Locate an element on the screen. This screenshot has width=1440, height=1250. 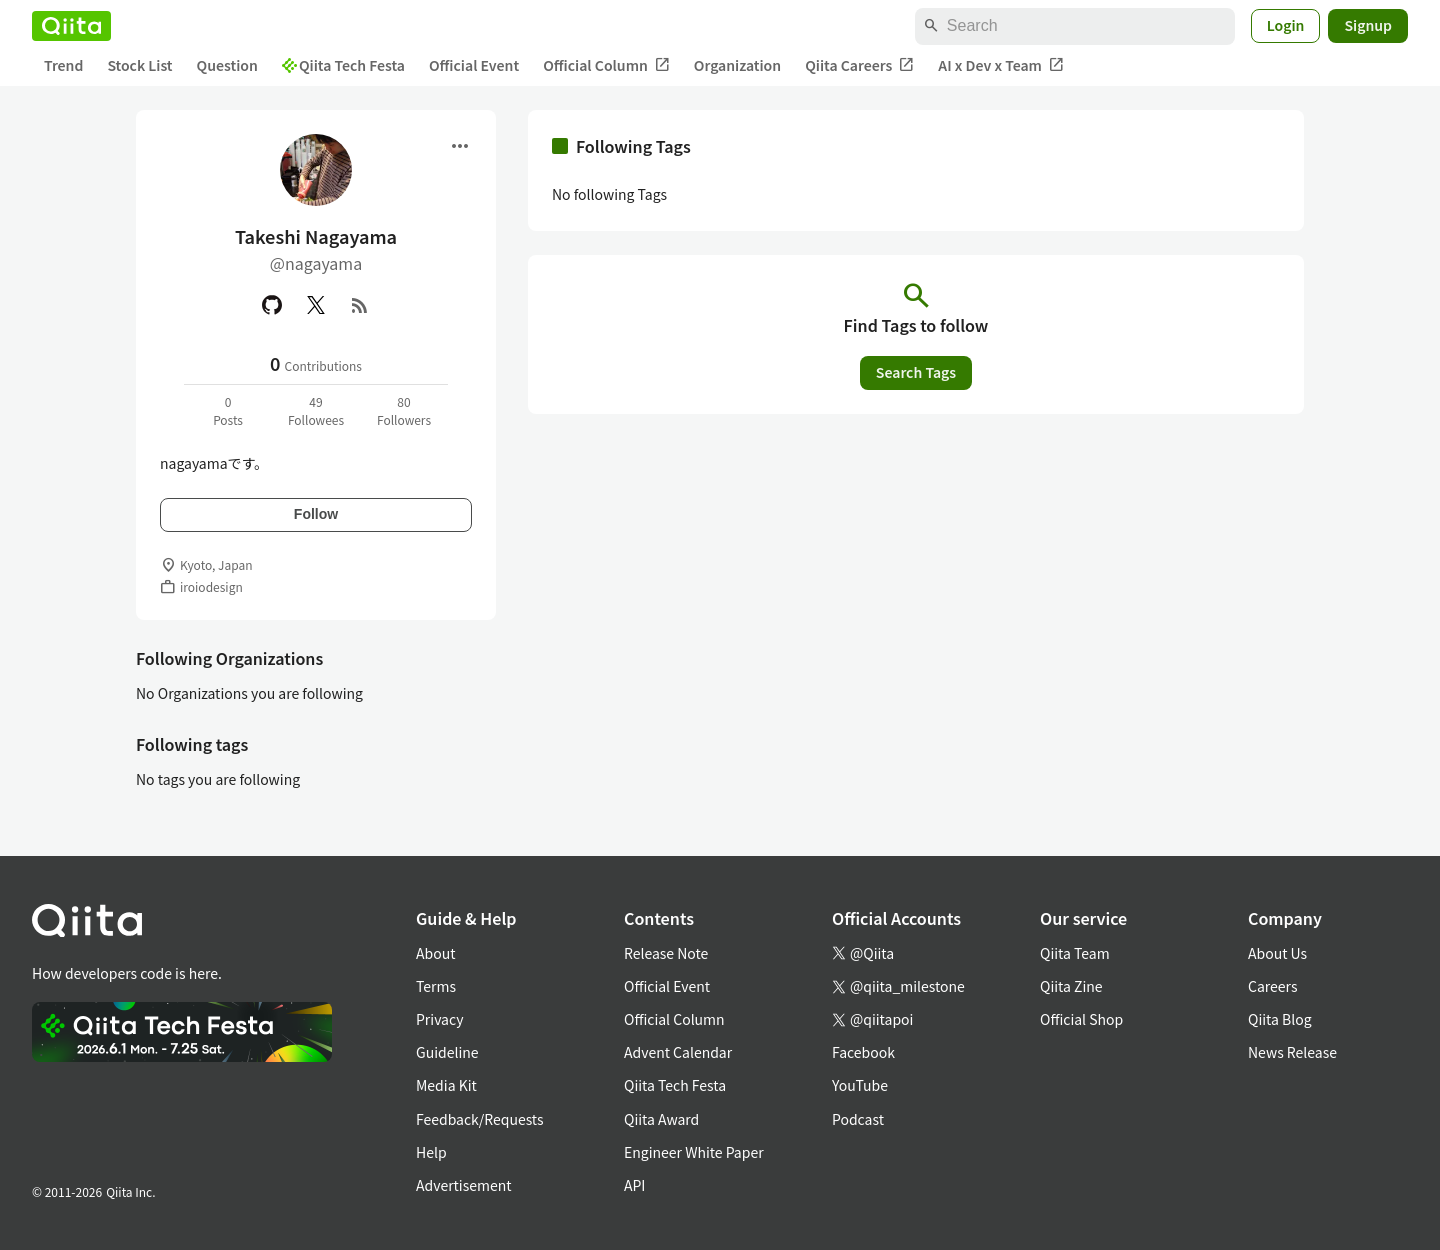
Guideline is located at coordinates (447, 1052).